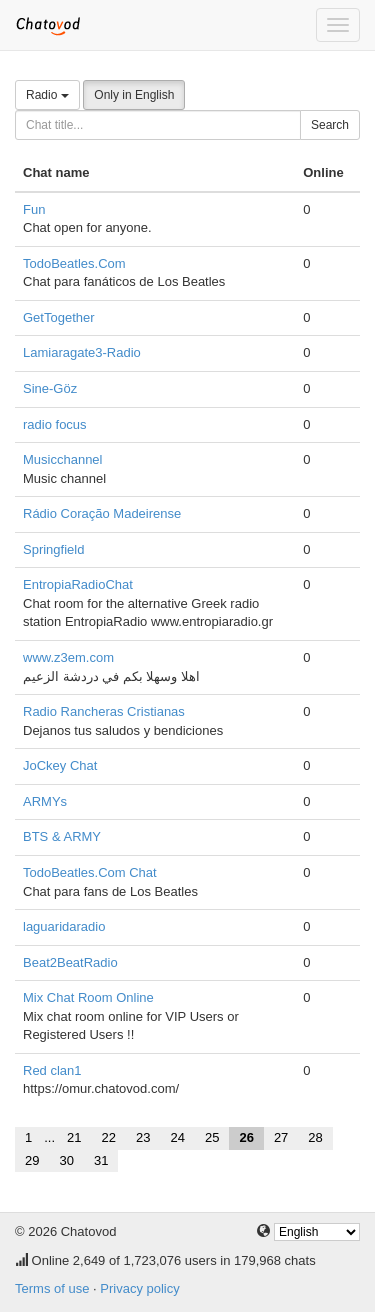 The height and width of the screenshot is (1312, 375). What do you see at coordinates (53, 549) in the screenshot?
I see `Springfield` at bounding box center [53, 549].